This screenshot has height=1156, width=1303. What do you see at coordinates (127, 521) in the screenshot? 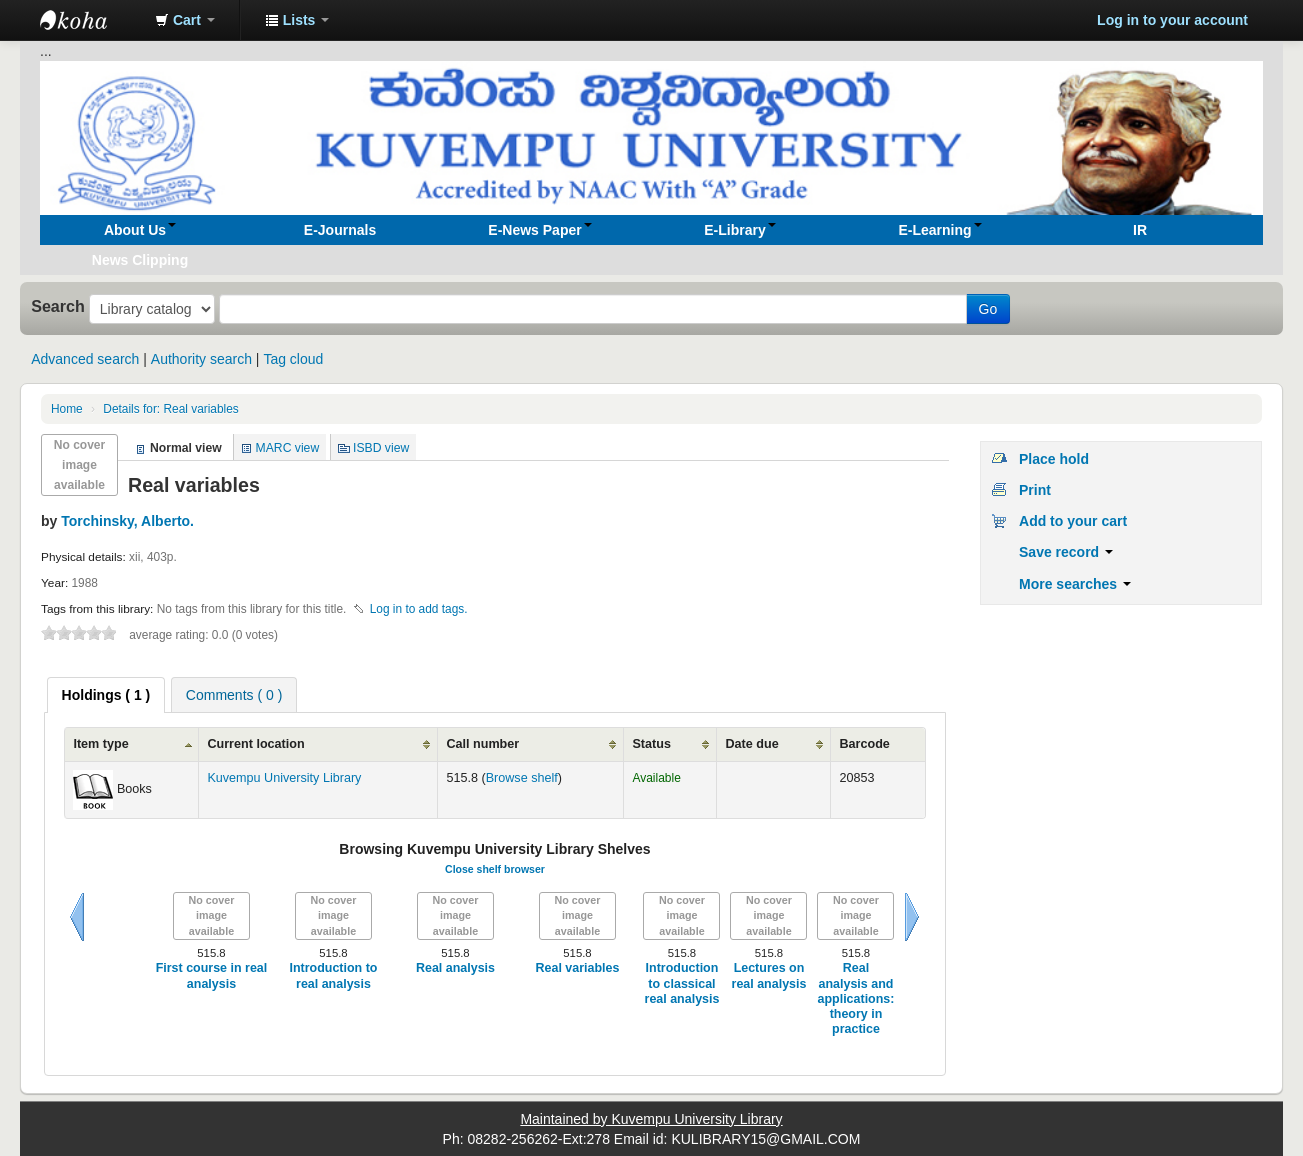
I see `Torchinsky, Alberto.` at bounding box center [127, 521].